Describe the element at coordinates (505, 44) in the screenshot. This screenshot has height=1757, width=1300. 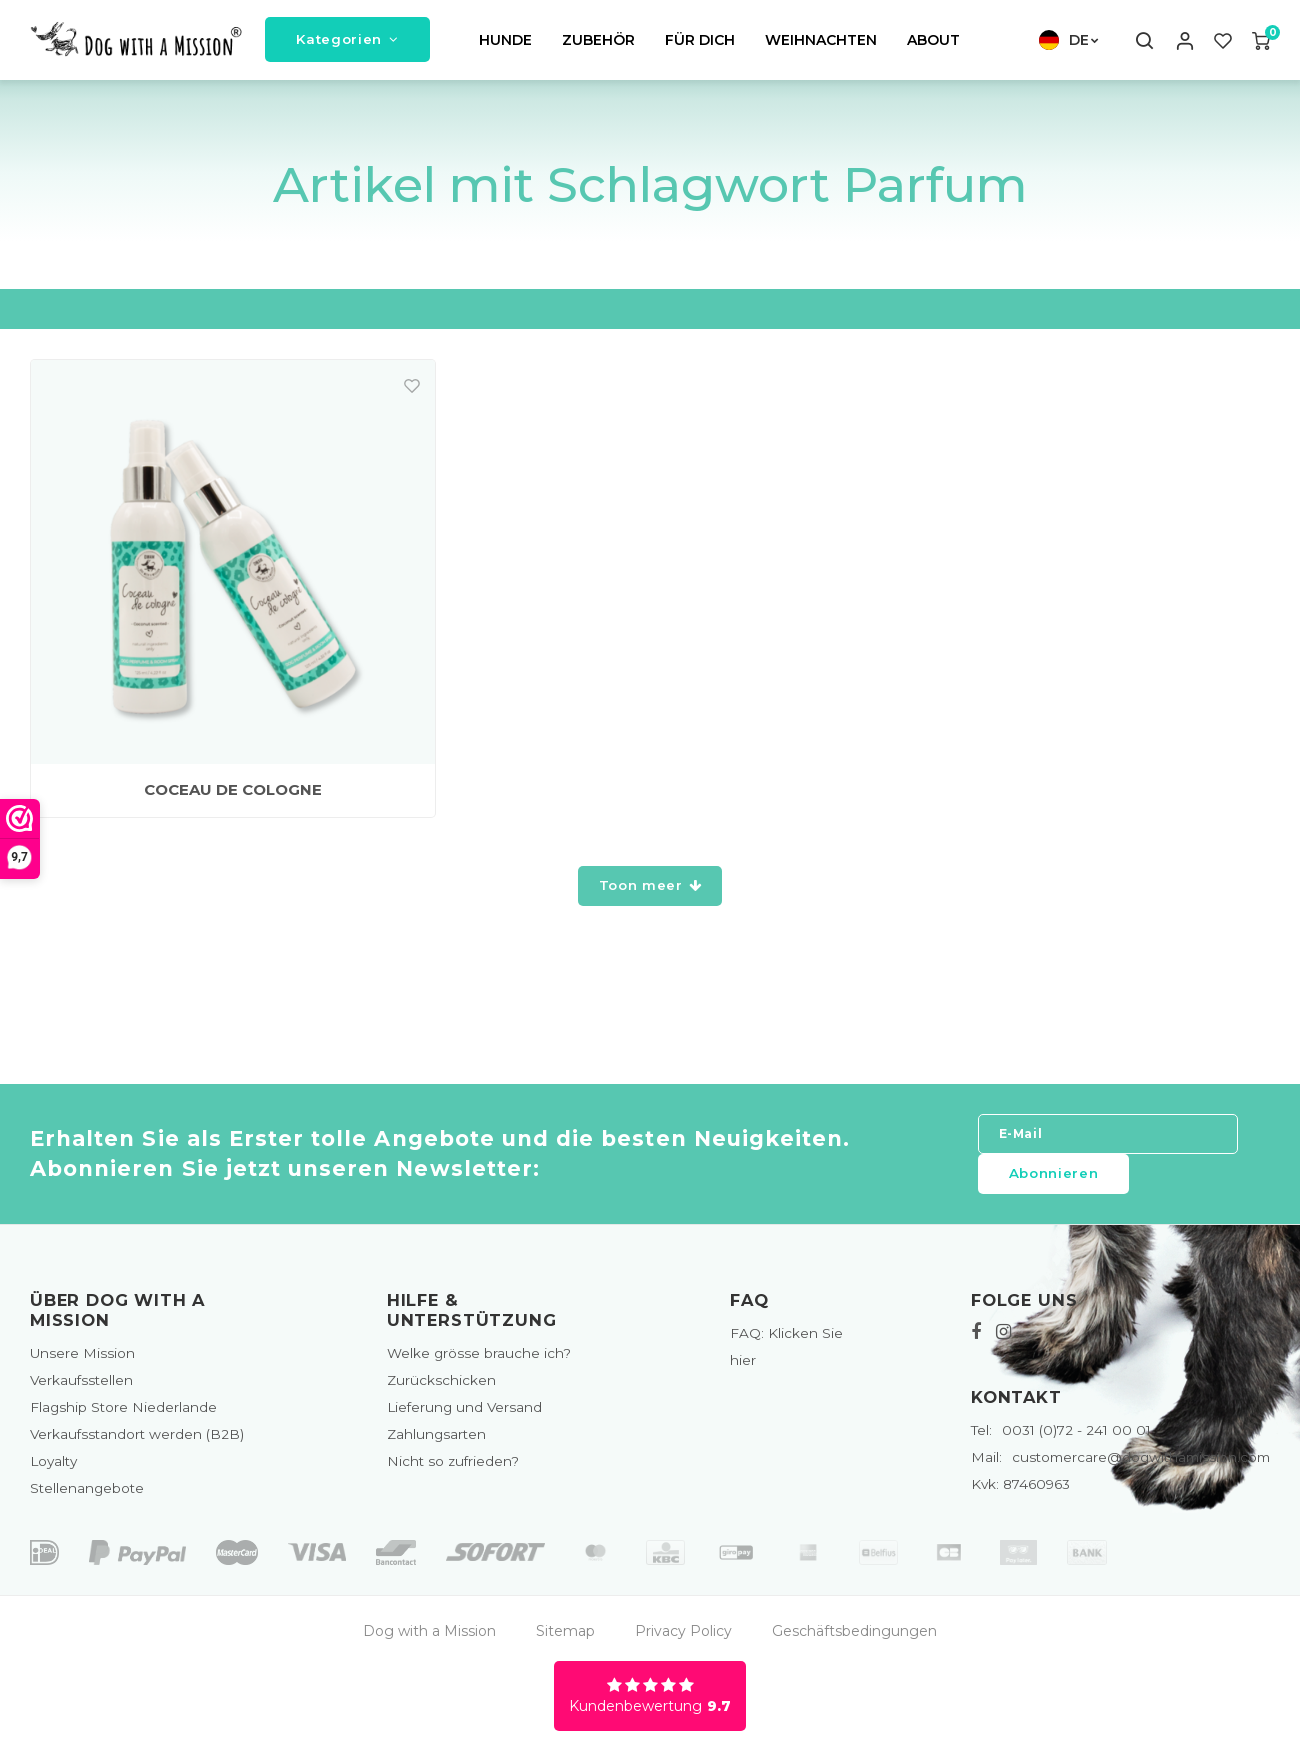
I see `HUNDE` at that location.